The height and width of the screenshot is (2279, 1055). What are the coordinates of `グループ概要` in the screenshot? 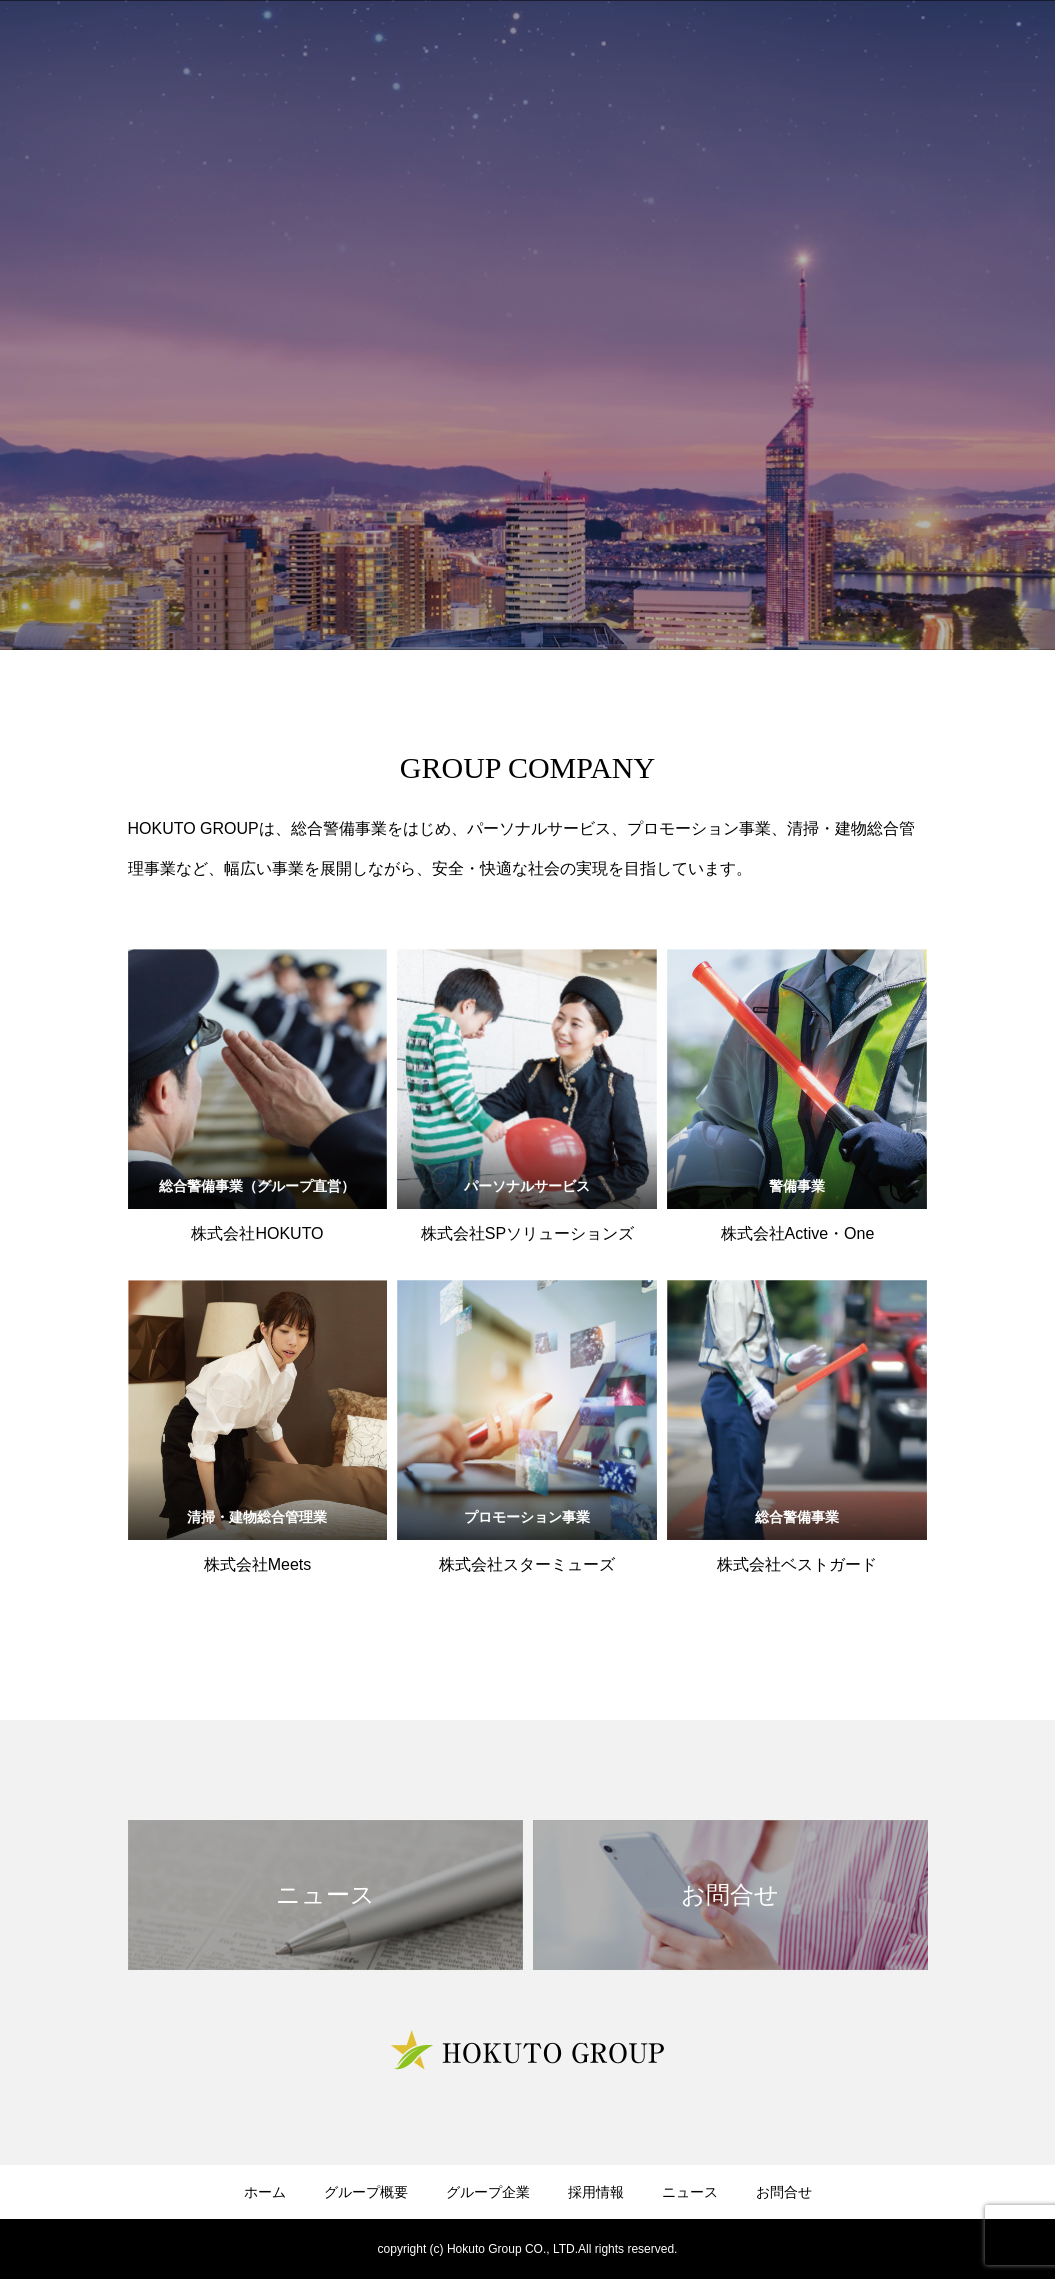 It's located at (366, 2192).